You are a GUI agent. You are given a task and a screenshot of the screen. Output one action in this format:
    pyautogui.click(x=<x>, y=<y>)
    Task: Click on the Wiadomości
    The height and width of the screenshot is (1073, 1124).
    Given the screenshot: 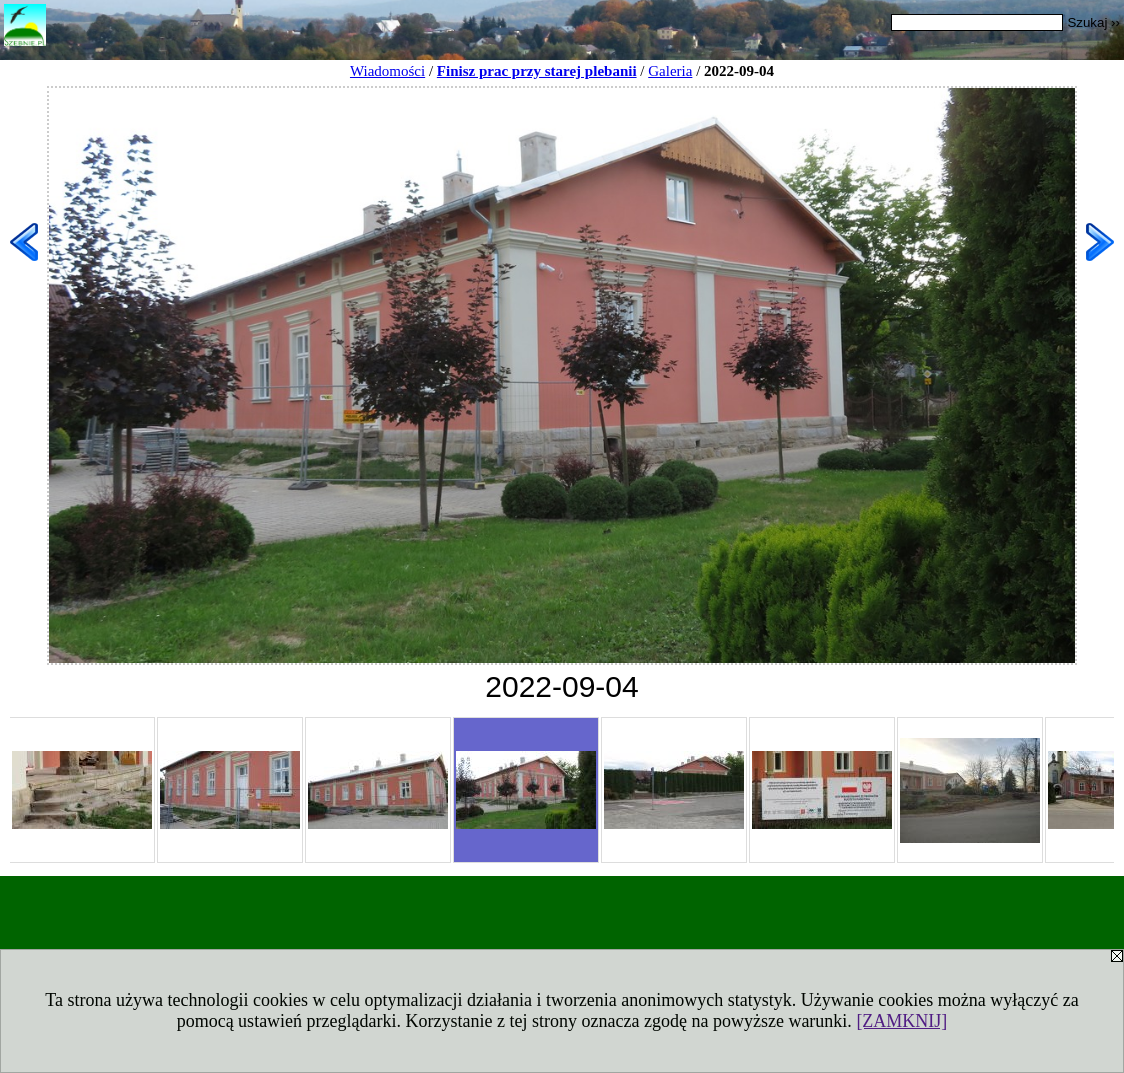 What is the action you would take?
    pyautogui.click(x=387, y=71)
    